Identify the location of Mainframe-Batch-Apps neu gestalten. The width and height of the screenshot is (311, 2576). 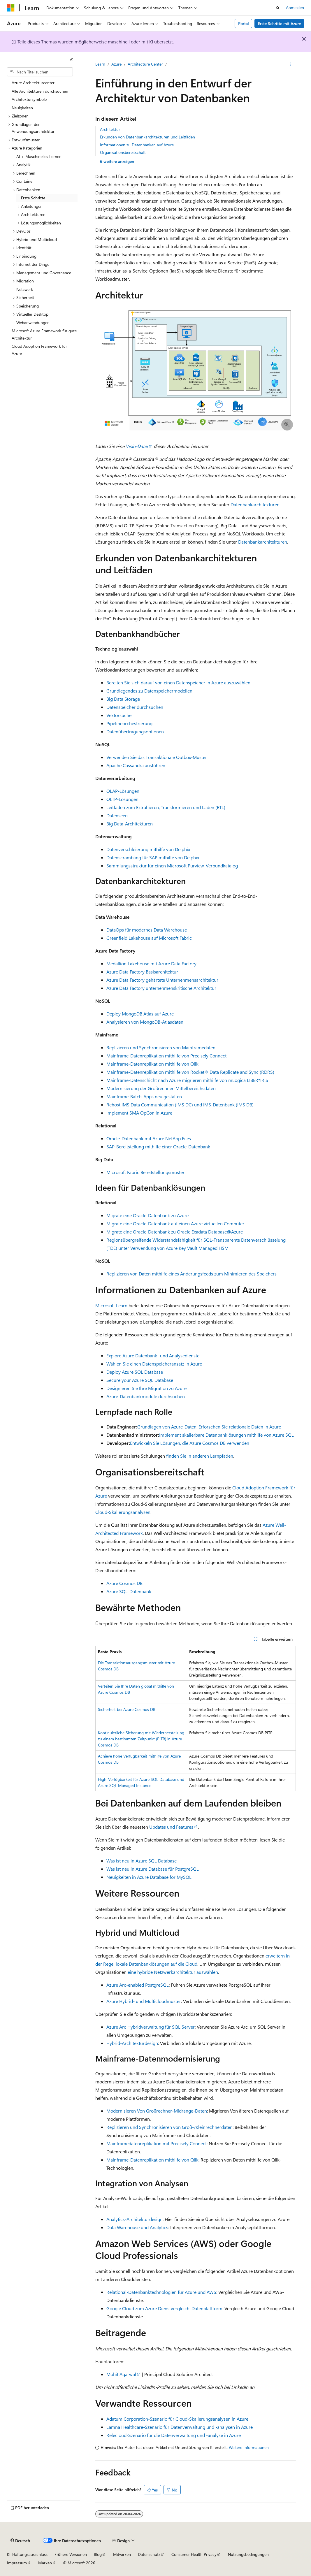
(144, 1096).